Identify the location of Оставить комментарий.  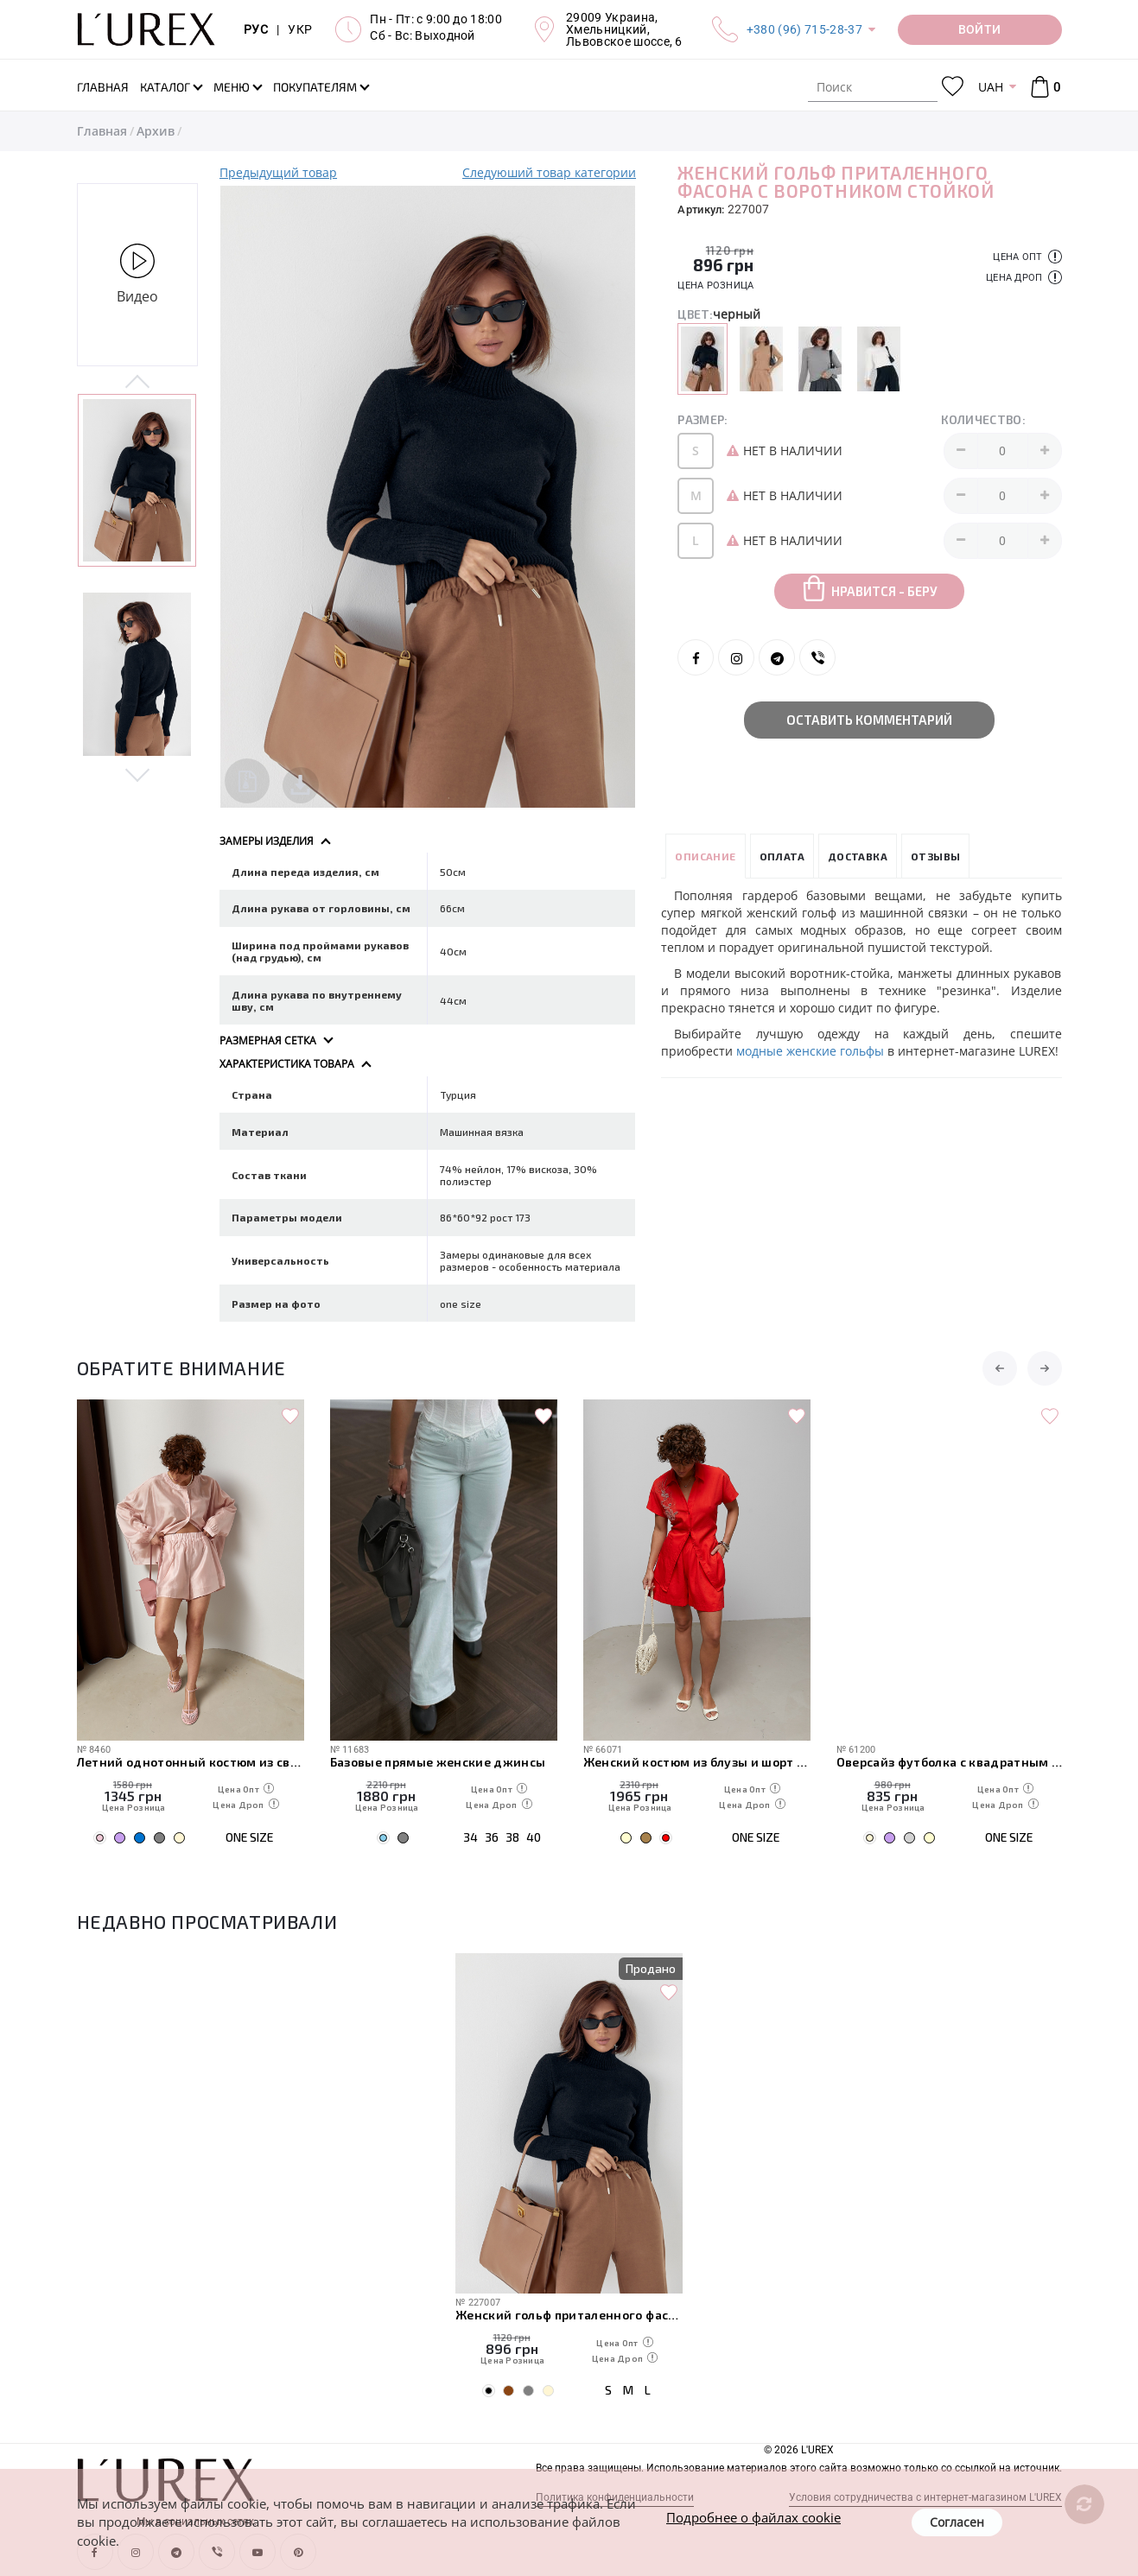
(869, 719).